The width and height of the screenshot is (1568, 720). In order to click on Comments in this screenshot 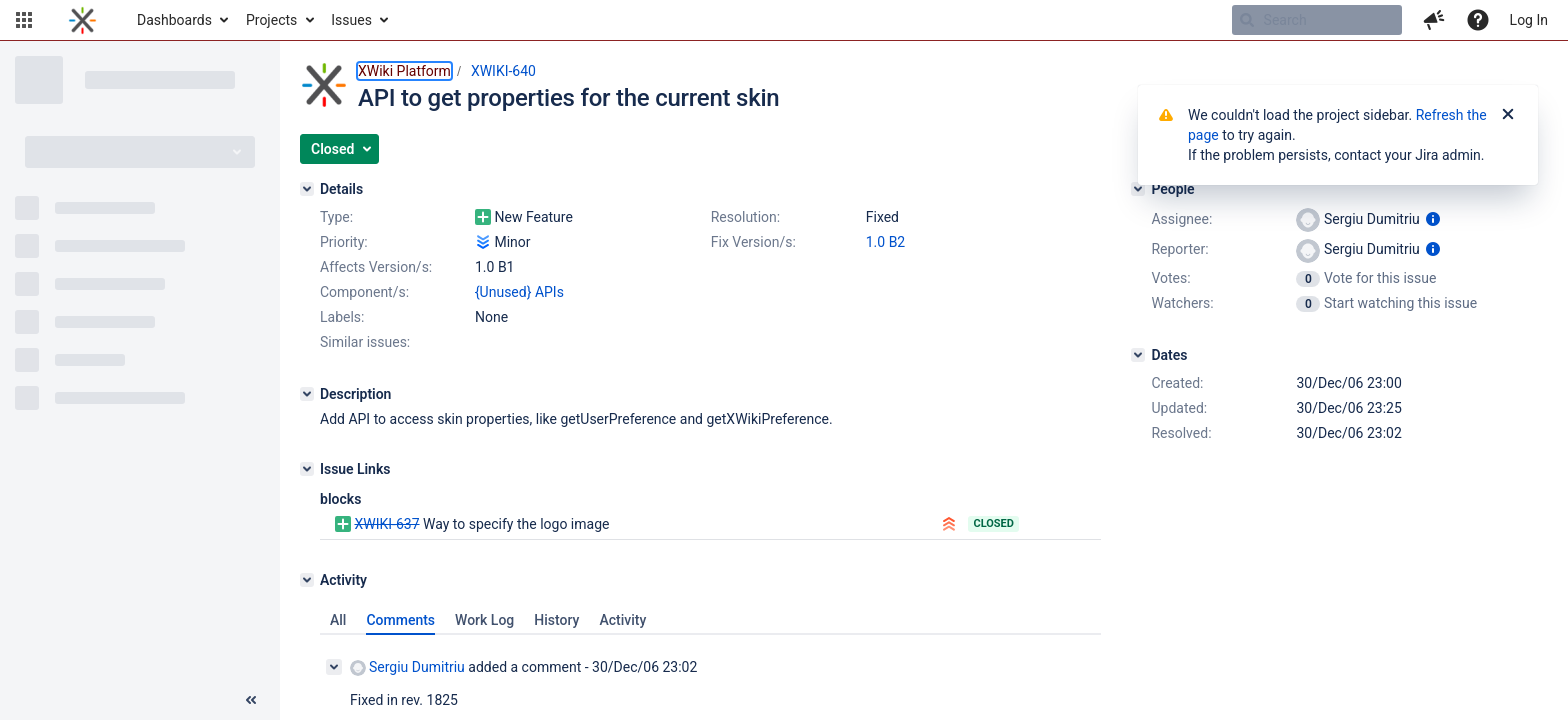, I will do `click(400, 620)`.